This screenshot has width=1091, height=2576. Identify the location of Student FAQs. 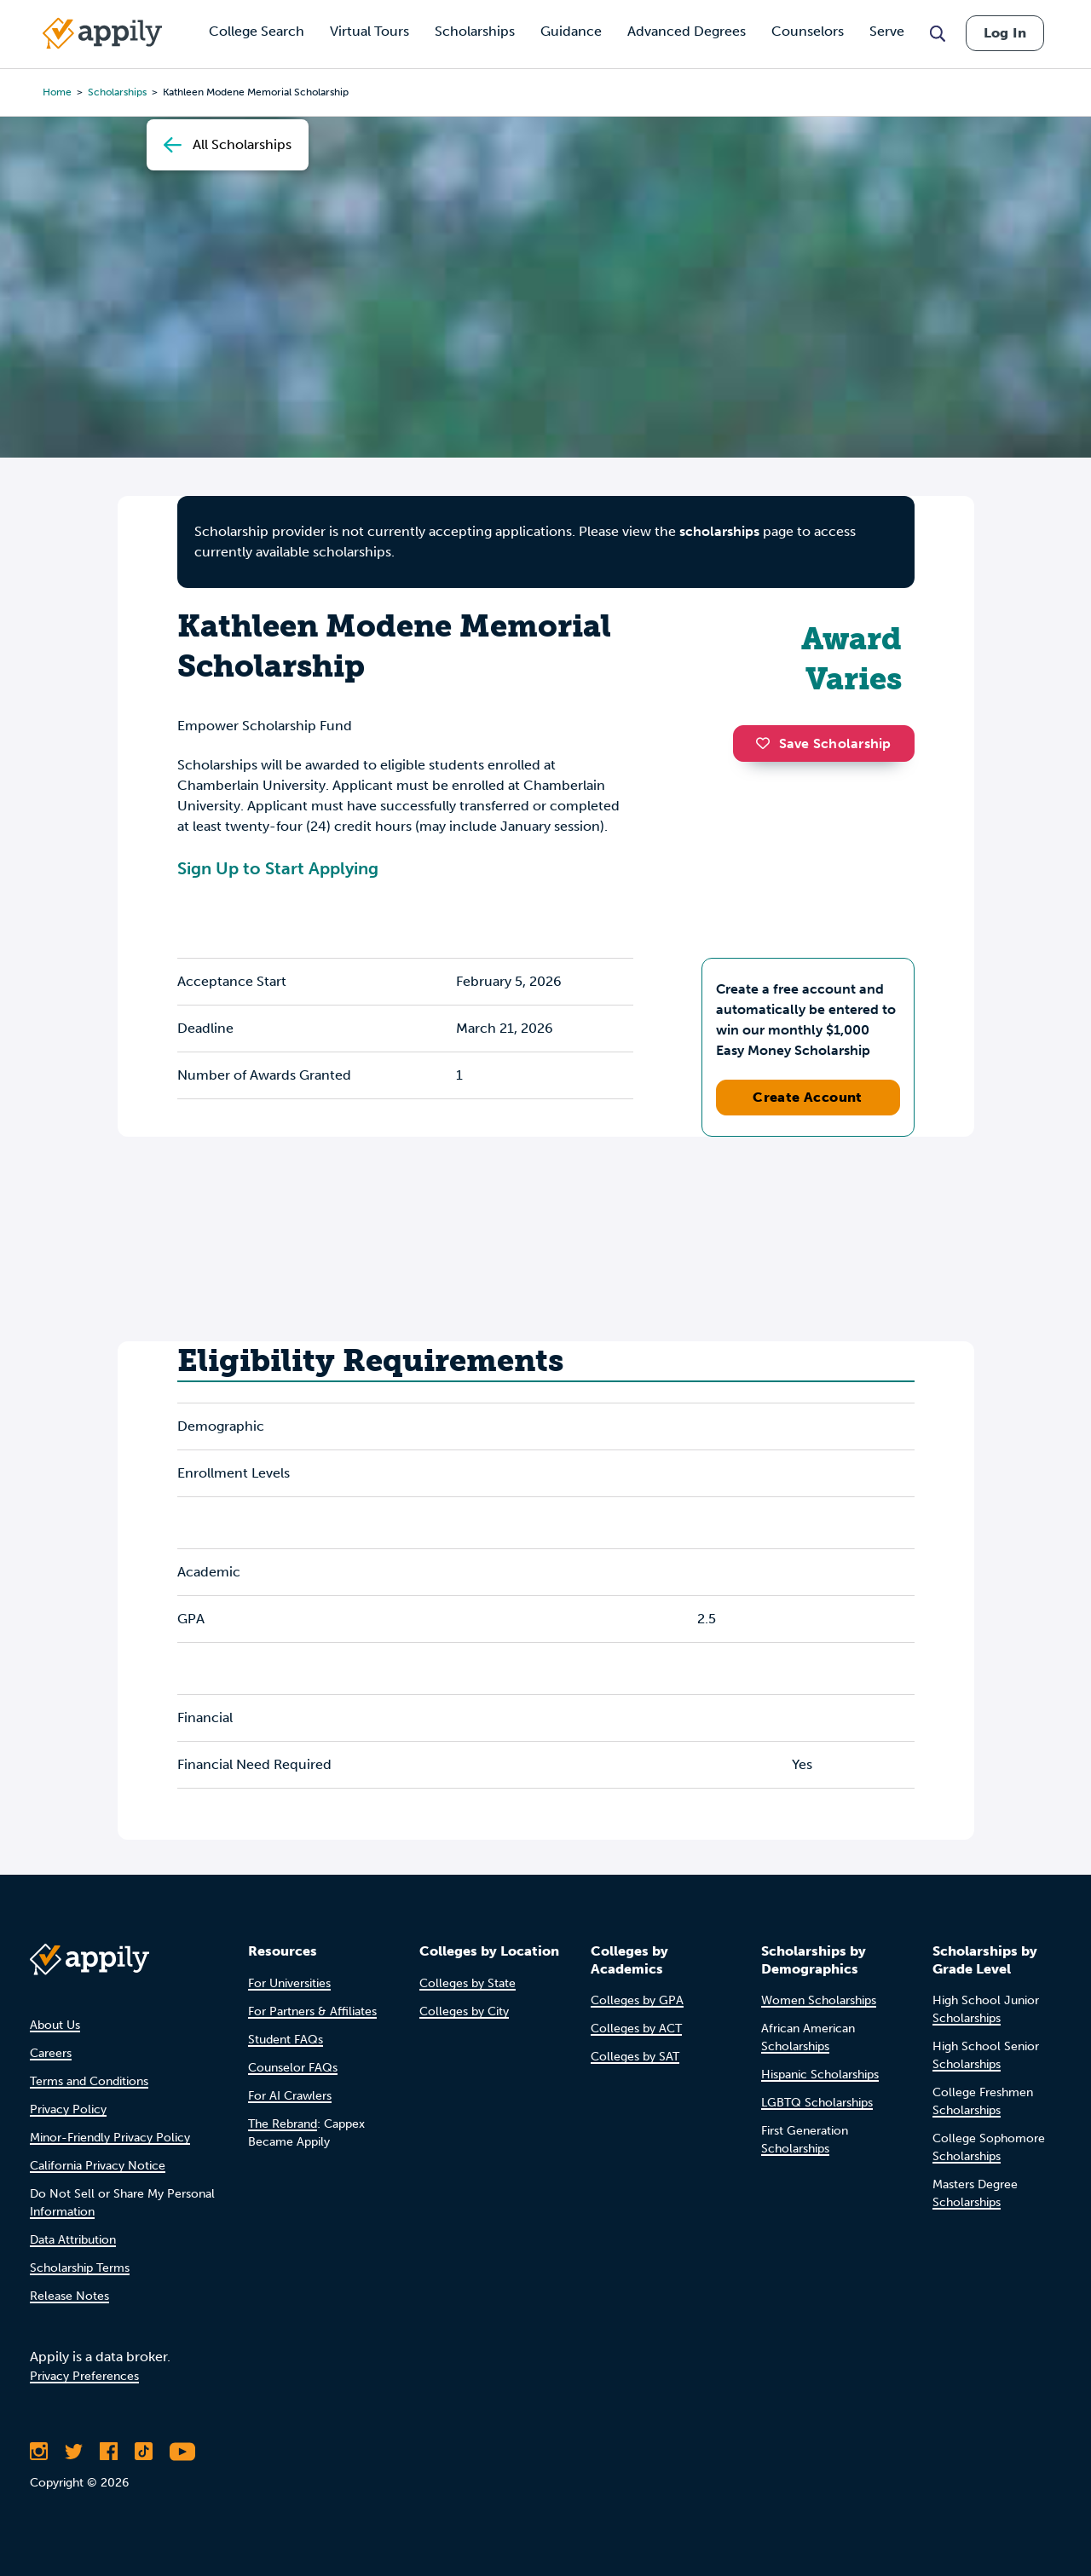
(285, 2039).